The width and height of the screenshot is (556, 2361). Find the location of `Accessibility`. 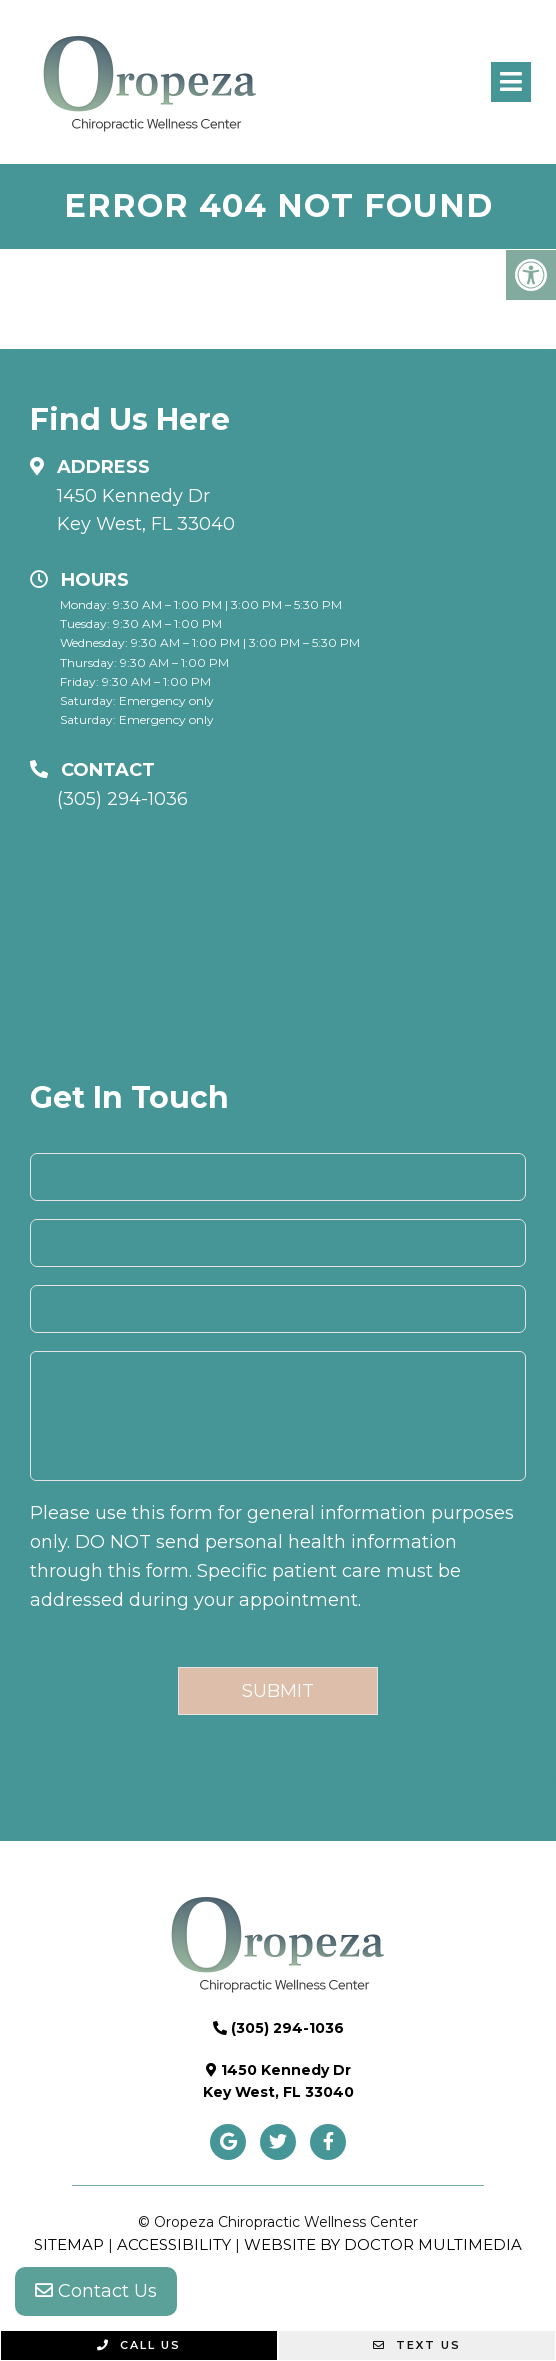

Accessibility is located at coordinates (174, 2244).